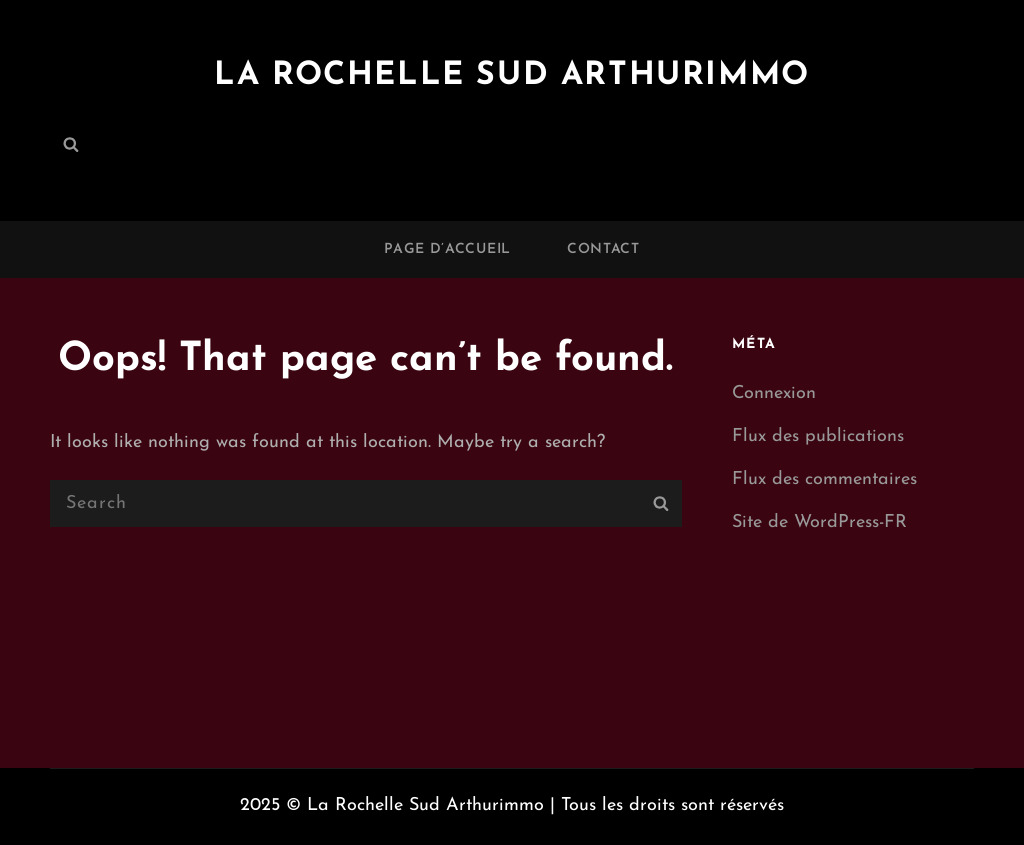  What do you see at coordinates (774, 393) in the screenshot?
I see `Connexion` at bounding box center [774, 393].